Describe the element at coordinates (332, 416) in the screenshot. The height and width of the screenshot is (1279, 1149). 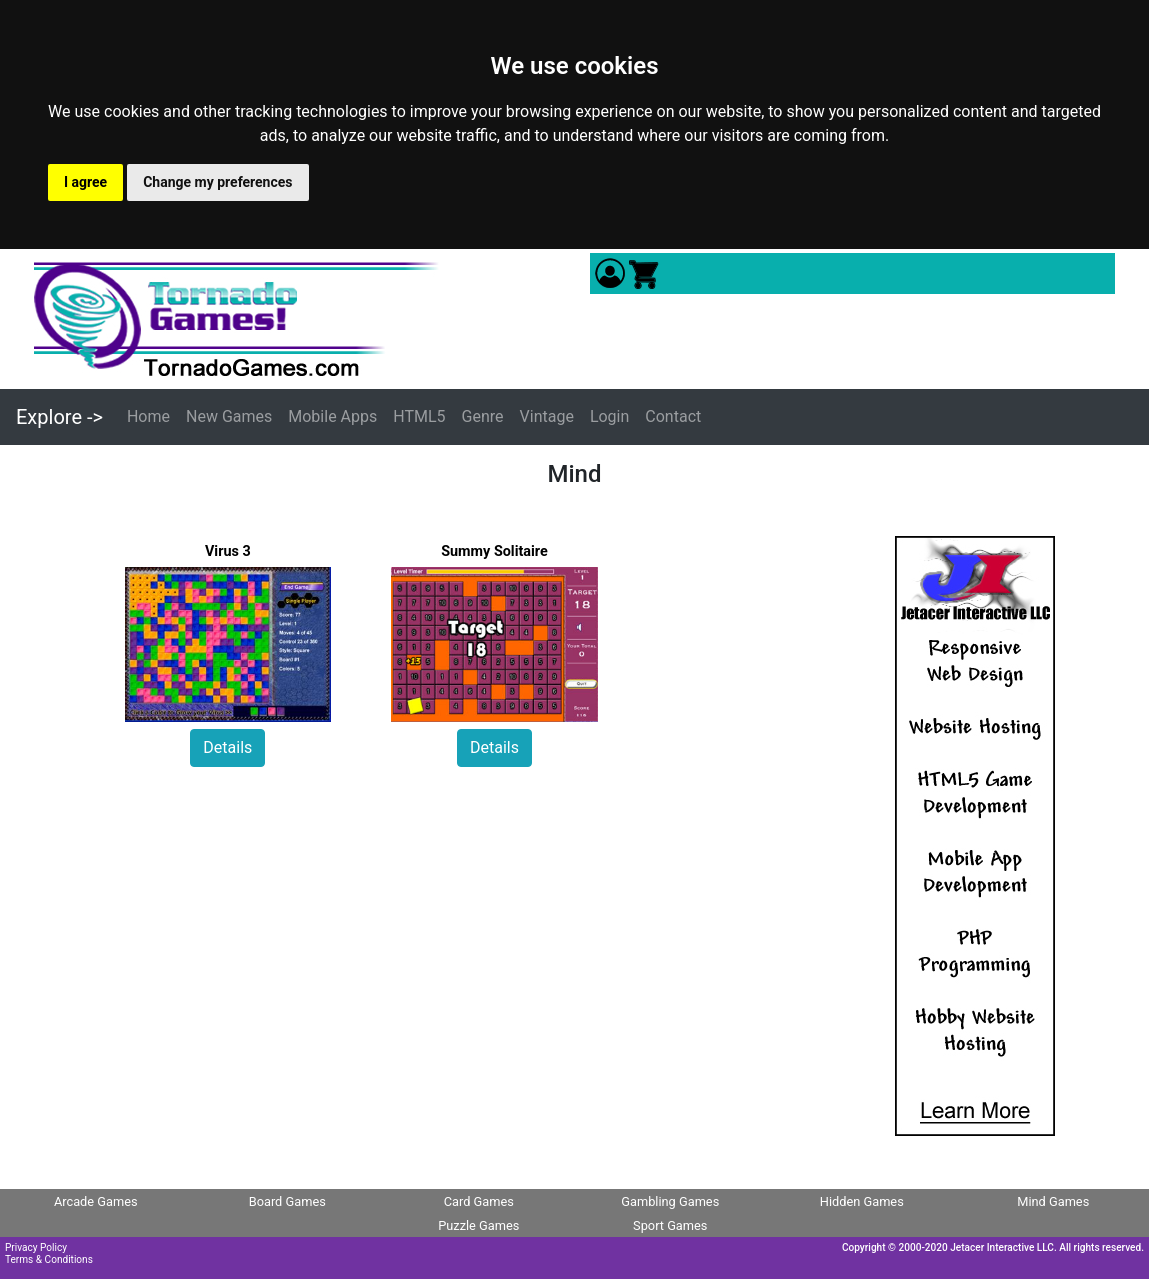
I see `Mobile Apps` at that location.